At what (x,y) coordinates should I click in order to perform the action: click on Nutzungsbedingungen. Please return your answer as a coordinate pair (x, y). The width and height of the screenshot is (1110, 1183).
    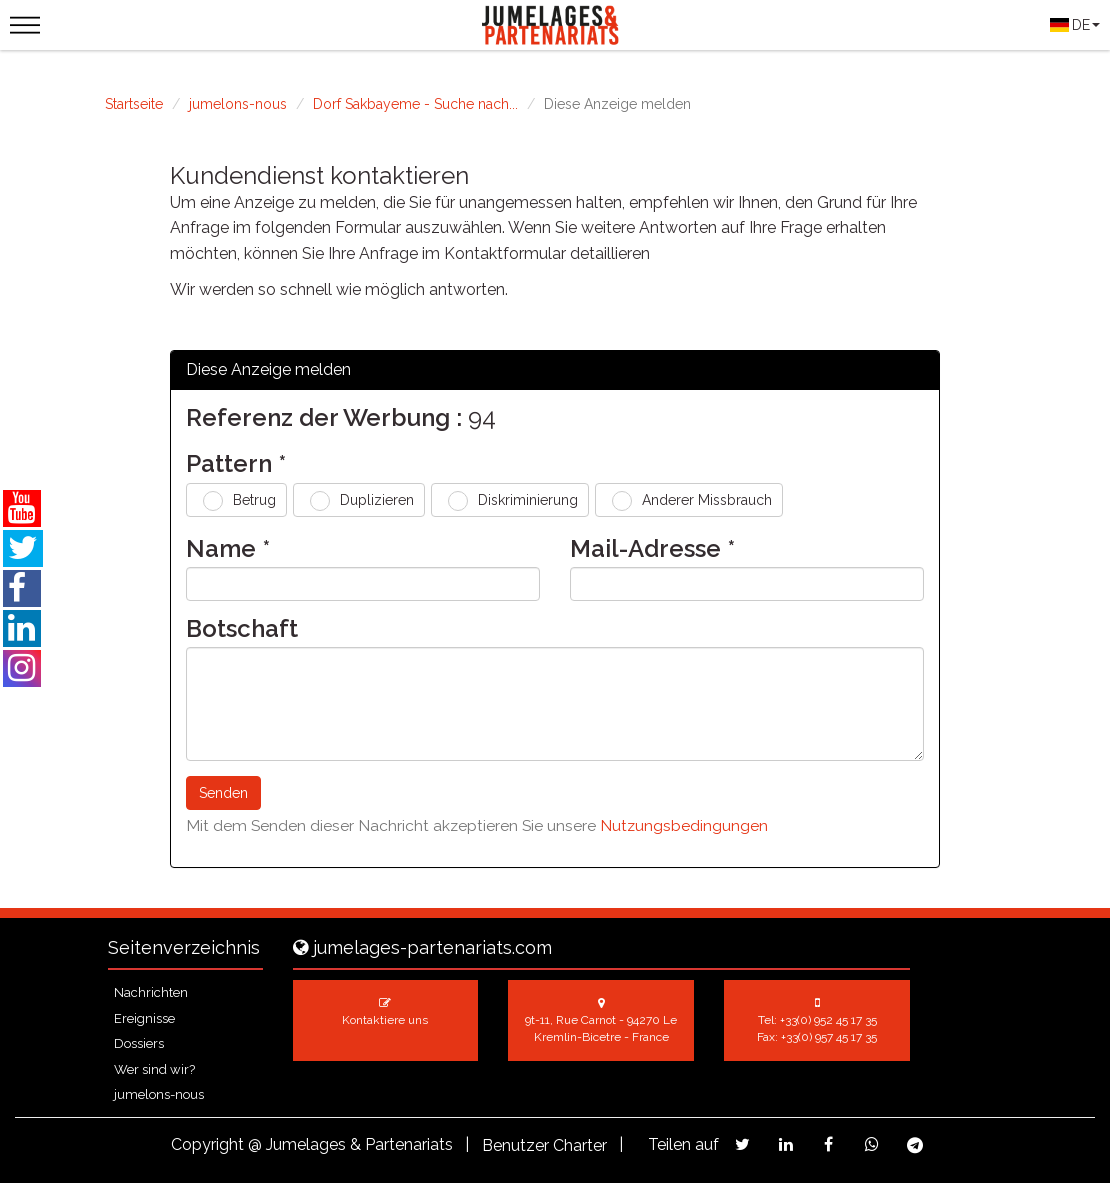
    Looking at the image, I should click on (684, 825).